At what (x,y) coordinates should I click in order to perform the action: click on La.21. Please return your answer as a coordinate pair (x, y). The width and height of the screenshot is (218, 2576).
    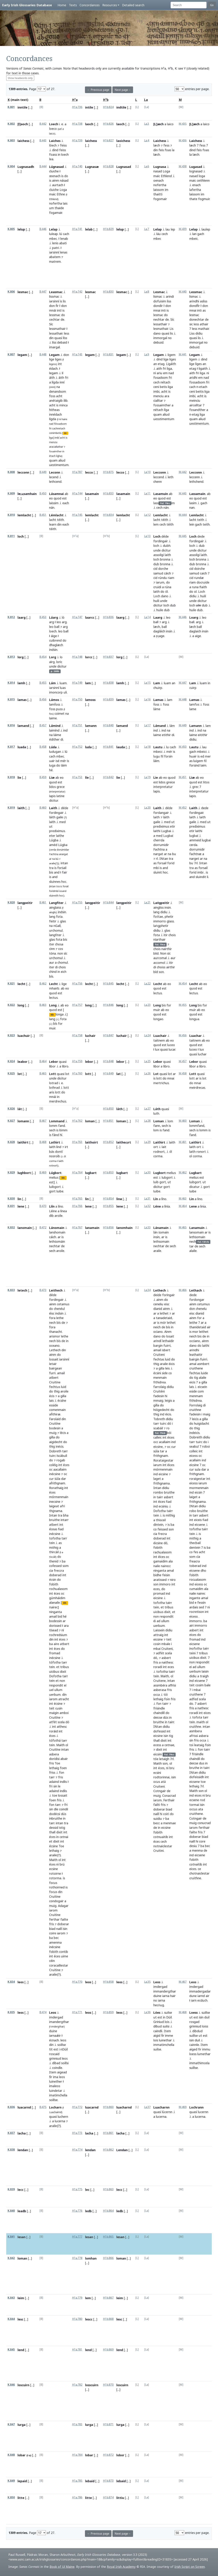
    Looking at the image, I should click on (147, 902).